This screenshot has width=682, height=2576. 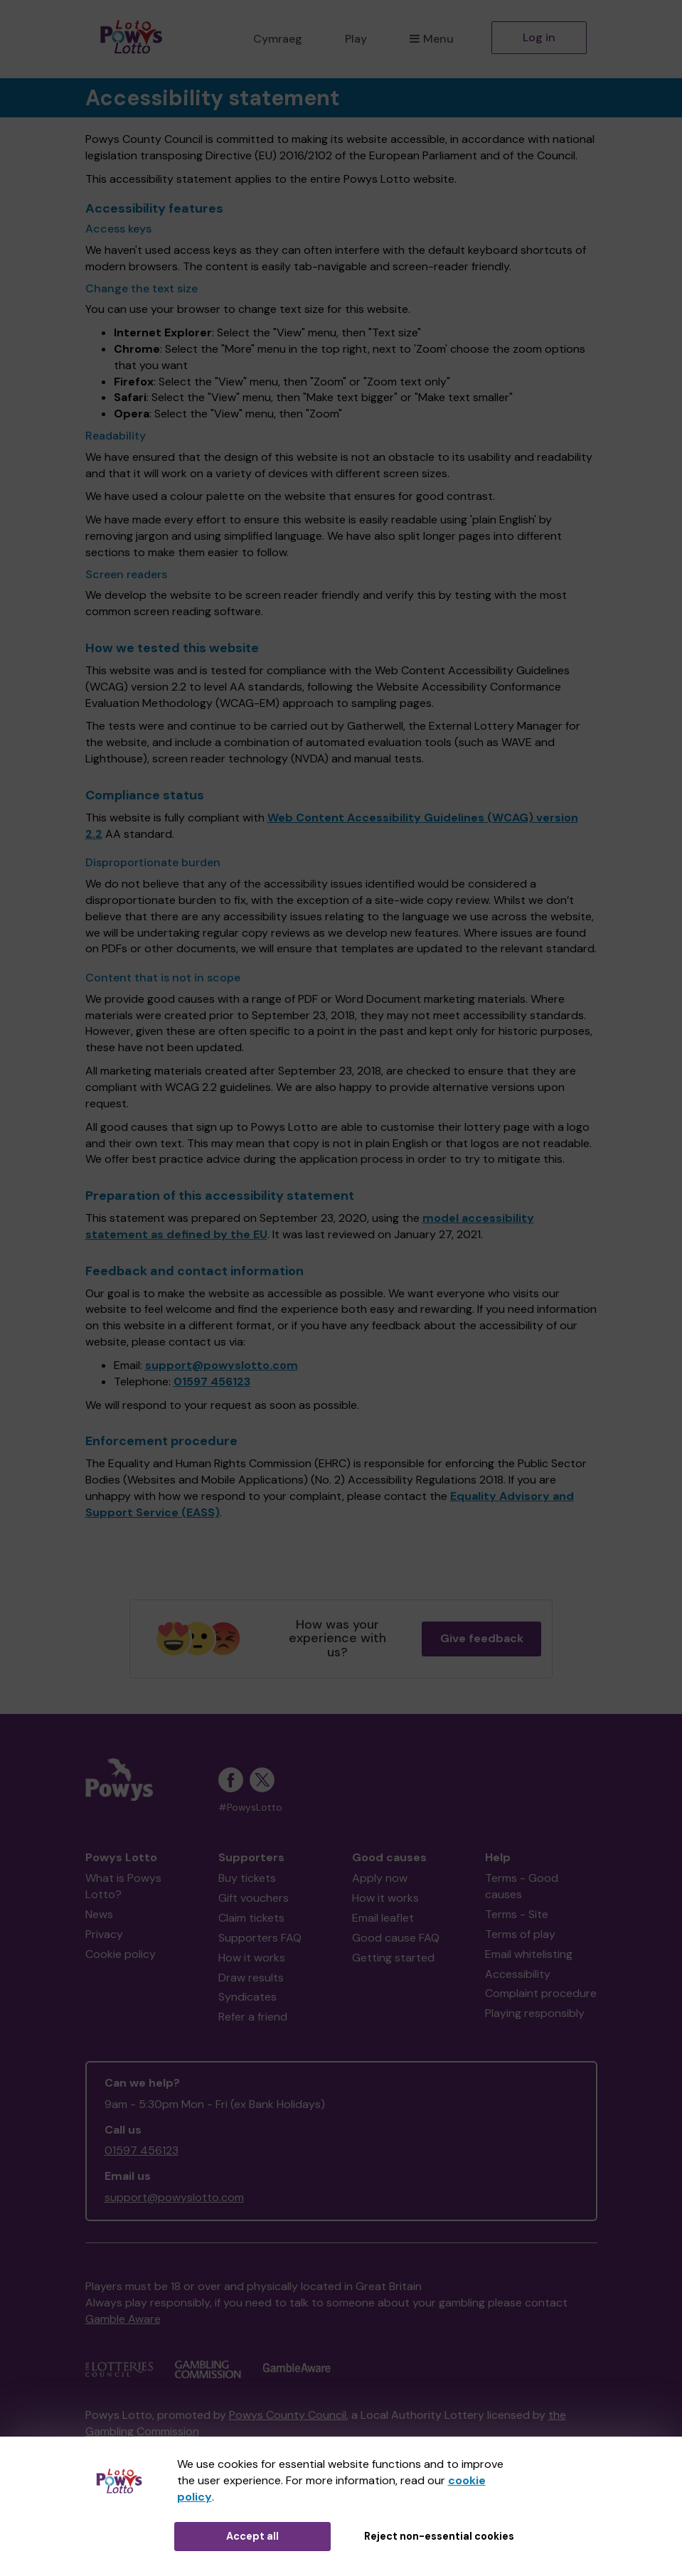 I want to click on Draw results, so click(x=251, y=1977).